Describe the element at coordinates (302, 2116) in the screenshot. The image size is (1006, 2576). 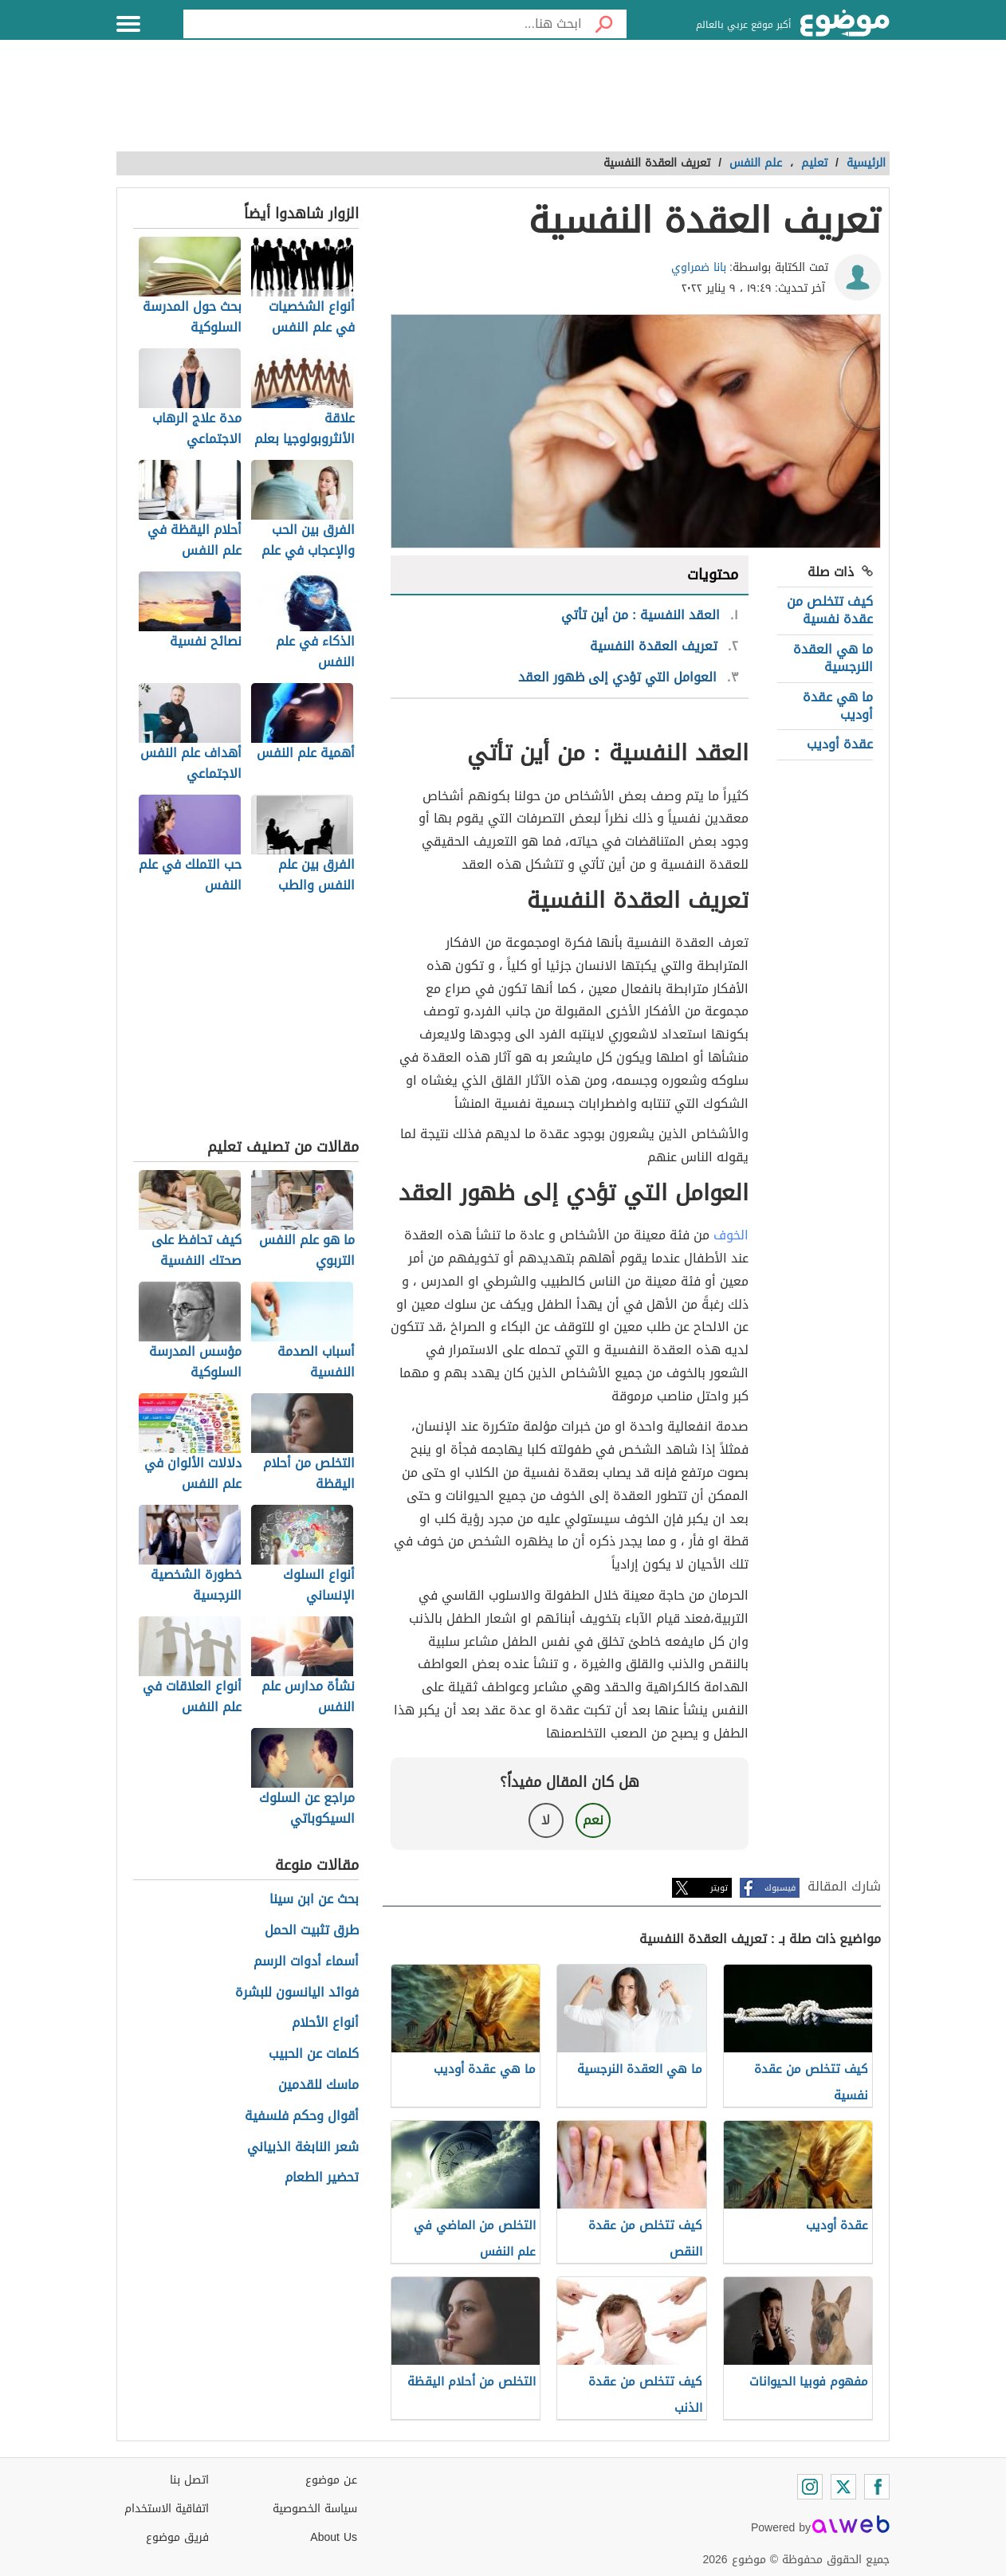
I see `أقوال وحكم فلسفية` at that location.